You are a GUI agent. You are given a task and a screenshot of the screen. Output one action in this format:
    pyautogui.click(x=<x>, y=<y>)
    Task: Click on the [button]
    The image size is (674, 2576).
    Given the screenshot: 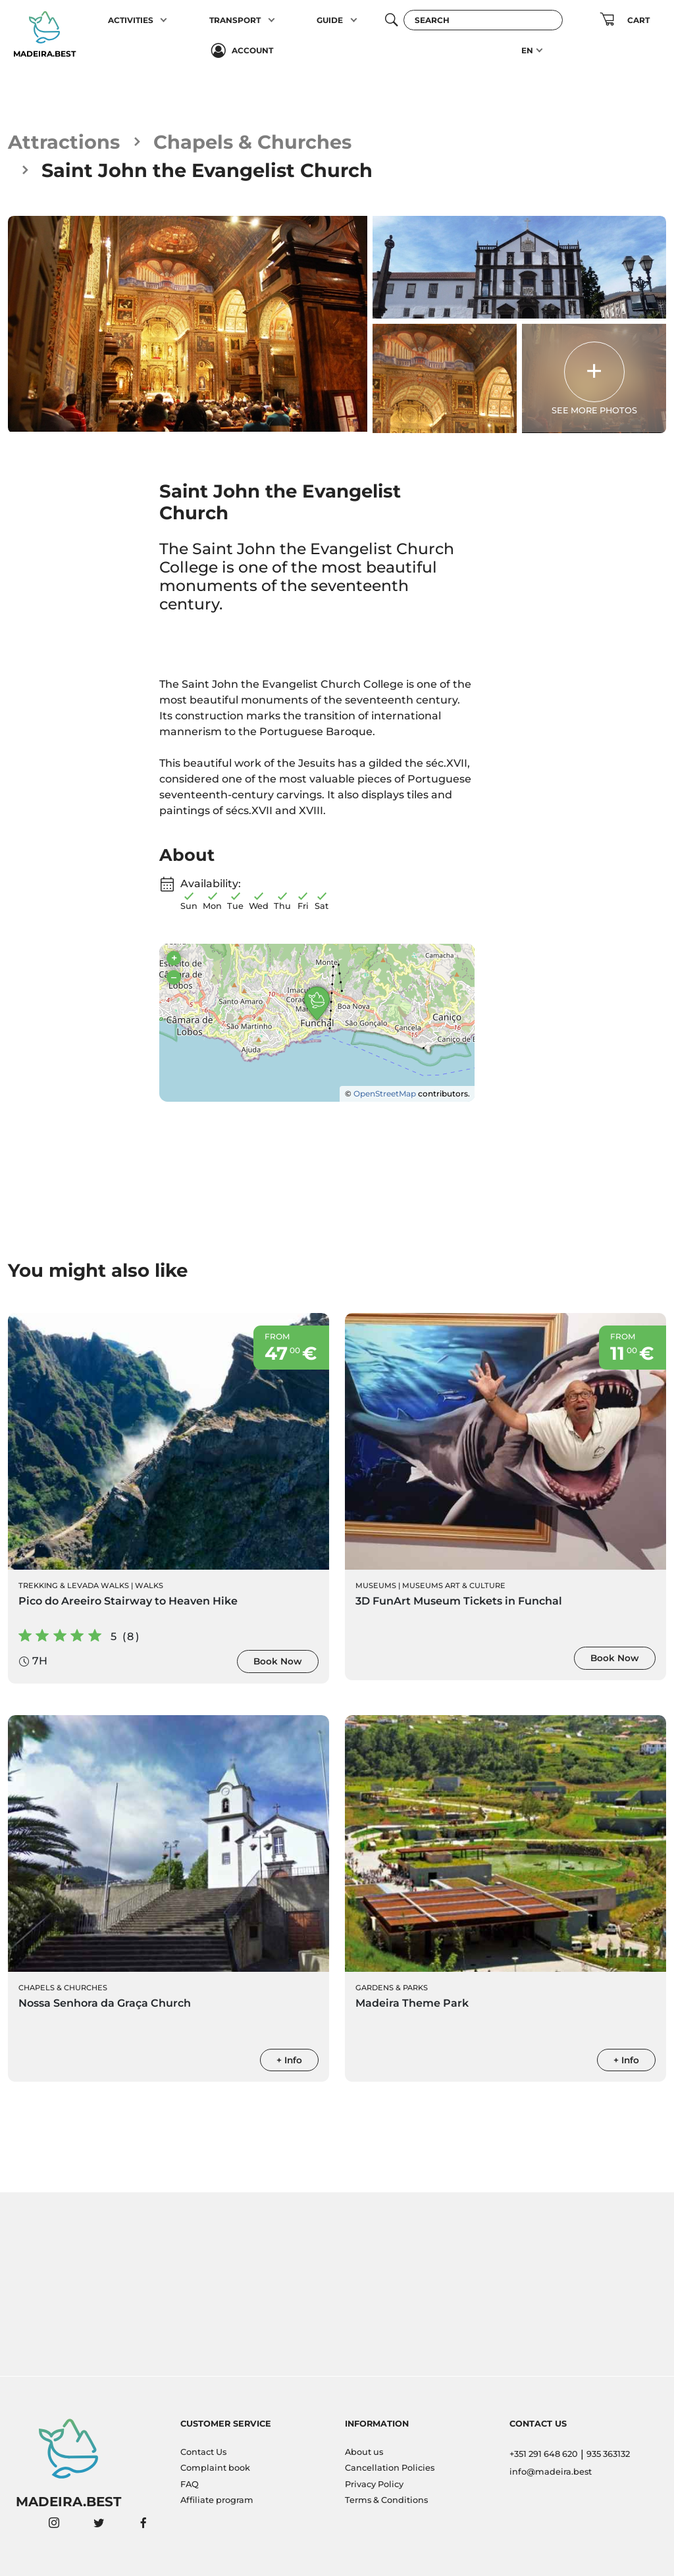 What is the action you would take?
    pyautogui.click(x=164, y=20)
    